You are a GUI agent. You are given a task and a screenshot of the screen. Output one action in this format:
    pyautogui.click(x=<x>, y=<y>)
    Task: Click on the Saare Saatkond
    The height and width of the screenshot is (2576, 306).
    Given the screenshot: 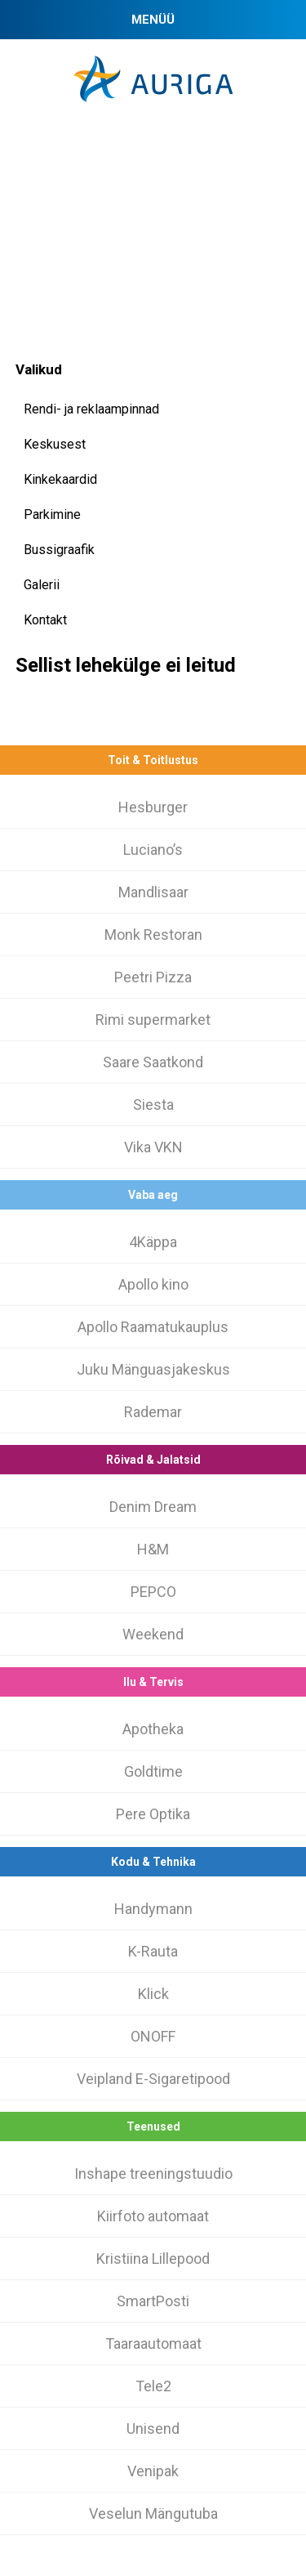 What is the action you would take?
    pyautogui.click(x=153, y=1062)
    